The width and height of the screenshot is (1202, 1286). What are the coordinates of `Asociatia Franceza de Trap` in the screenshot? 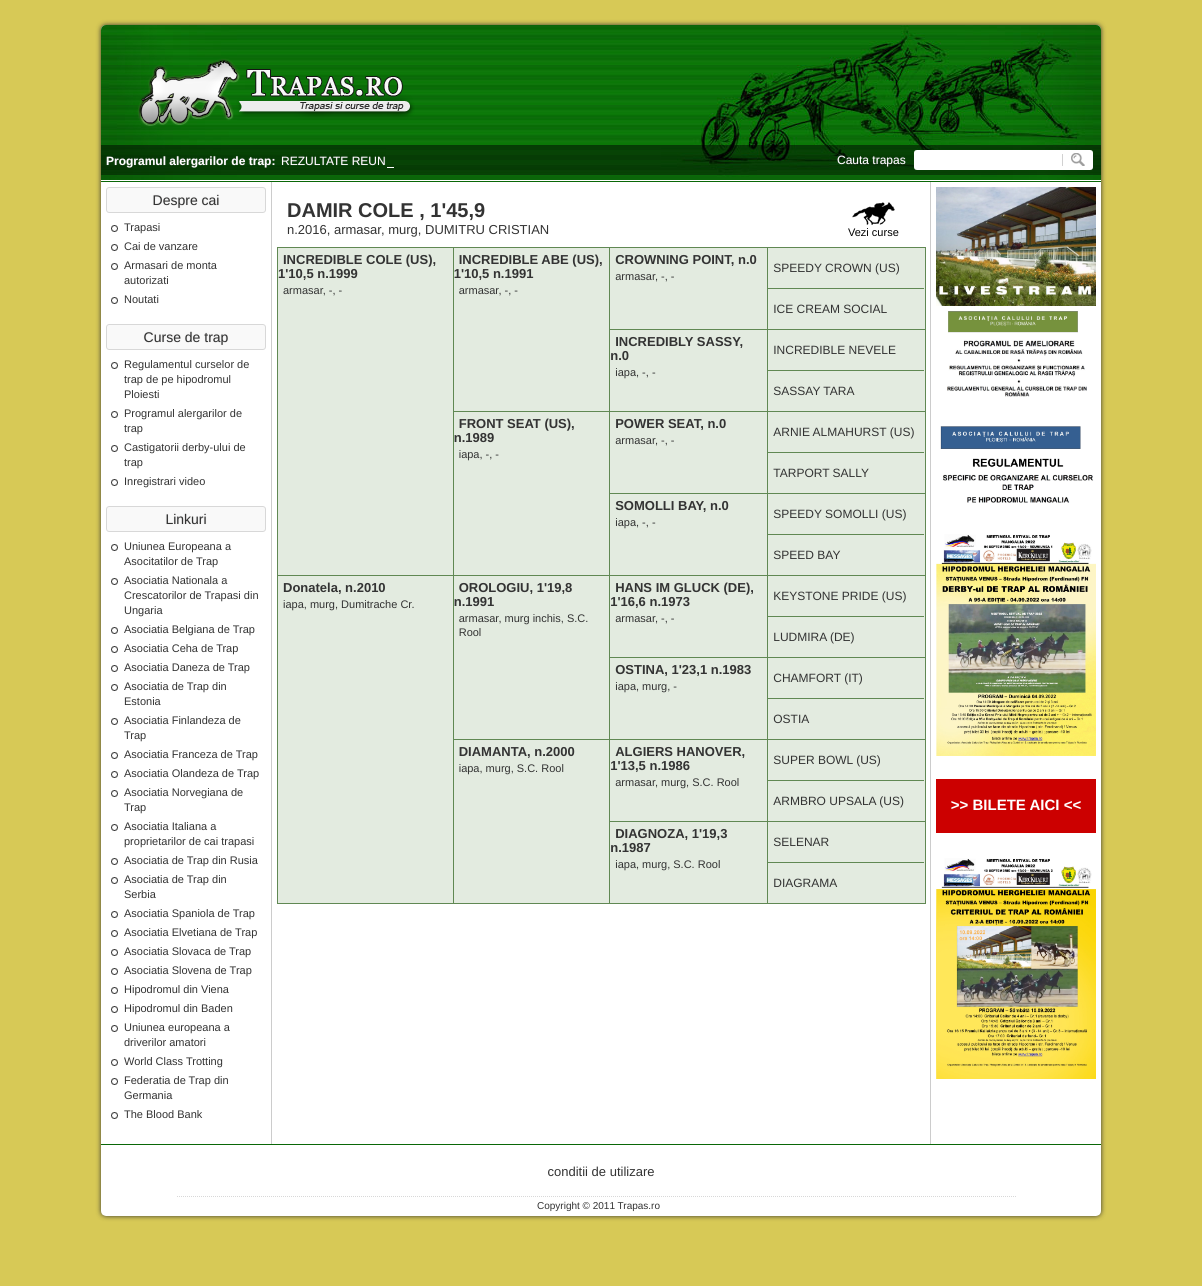 It's located at (191, 755).